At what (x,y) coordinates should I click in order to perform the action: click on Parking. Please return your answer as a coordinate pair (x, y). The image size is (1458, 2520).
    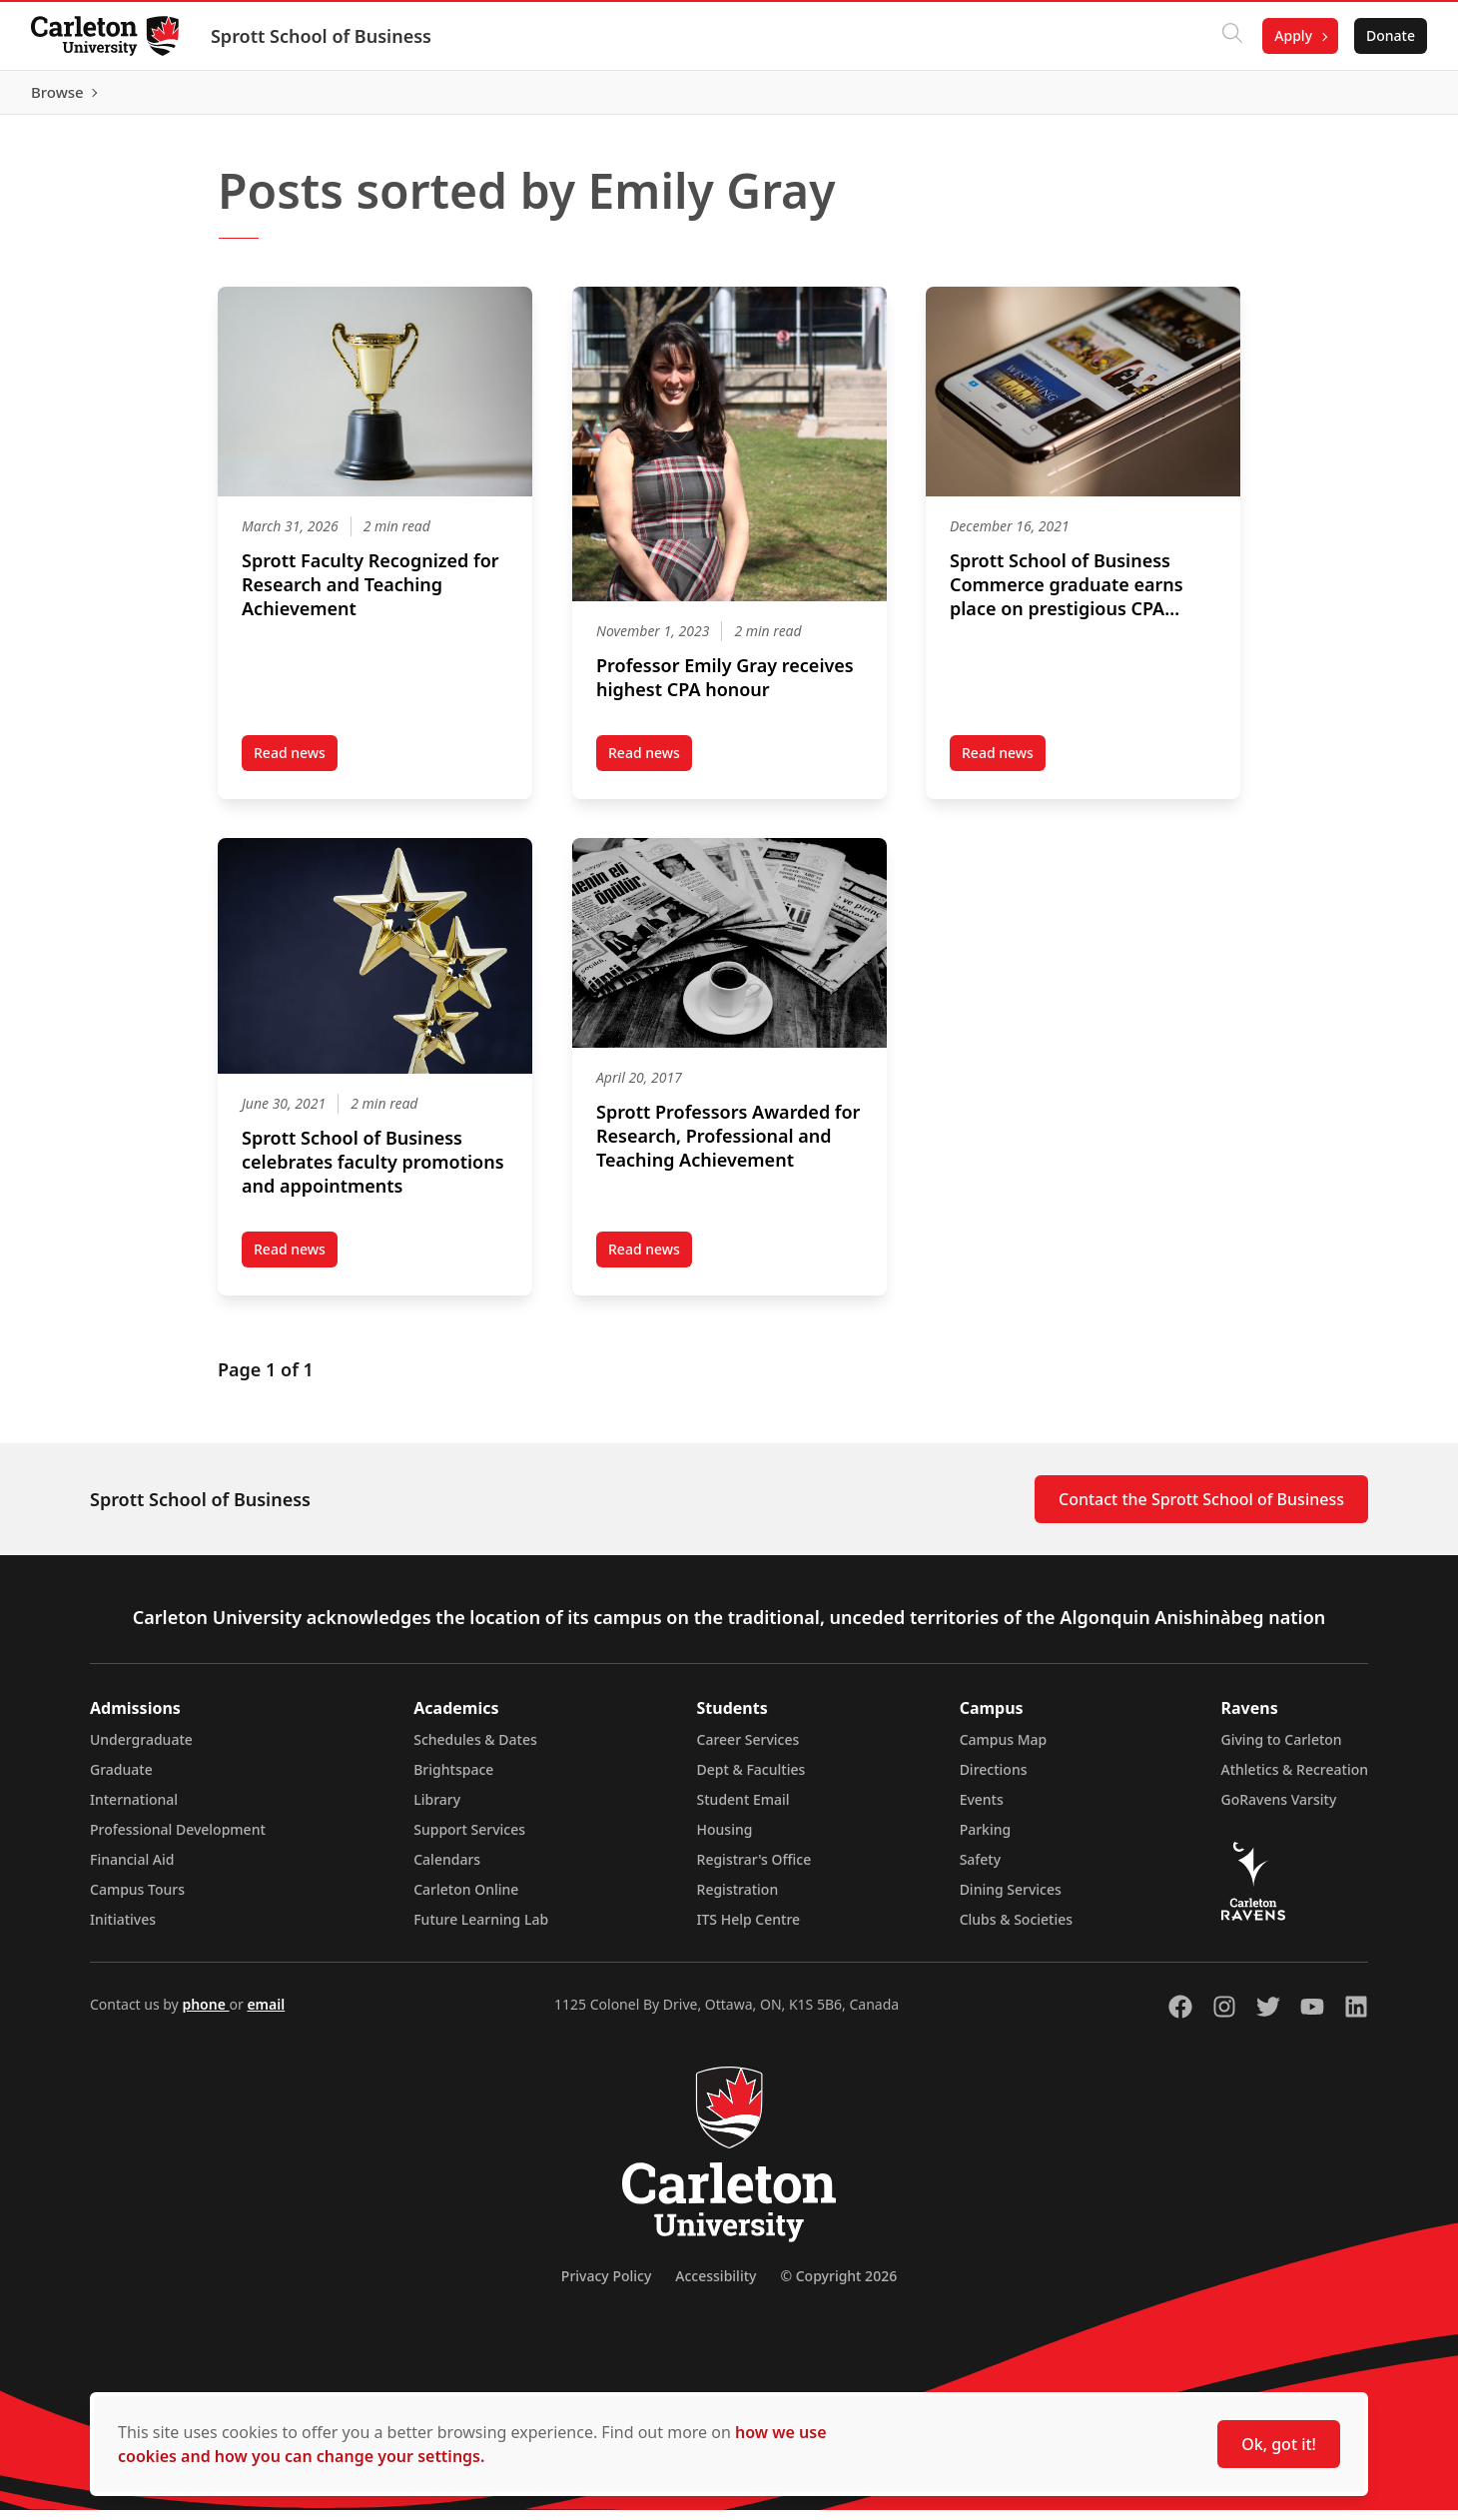
    Looking at the image, I should click on (986, 1839).